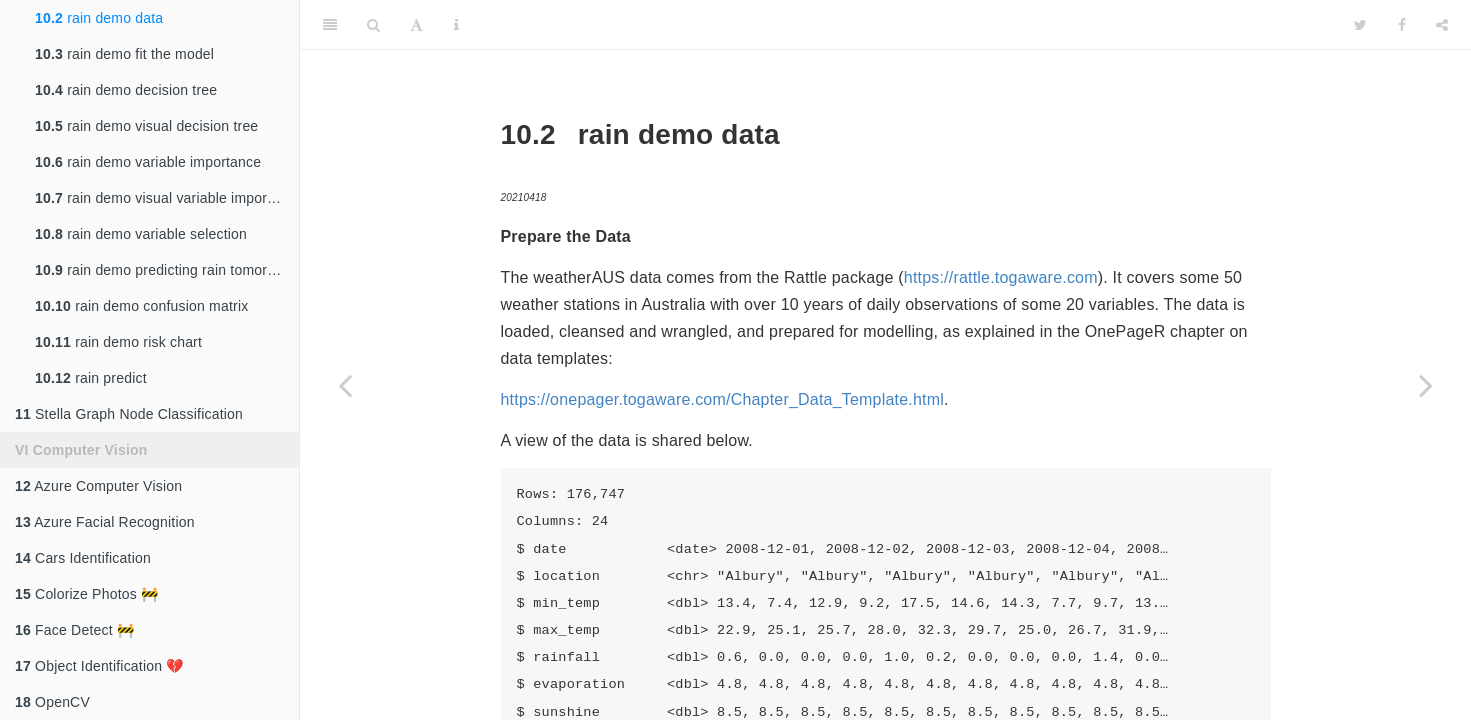 This screenshot has height=720, width=1471. I want to click on rain demo data, so click(99, 18).